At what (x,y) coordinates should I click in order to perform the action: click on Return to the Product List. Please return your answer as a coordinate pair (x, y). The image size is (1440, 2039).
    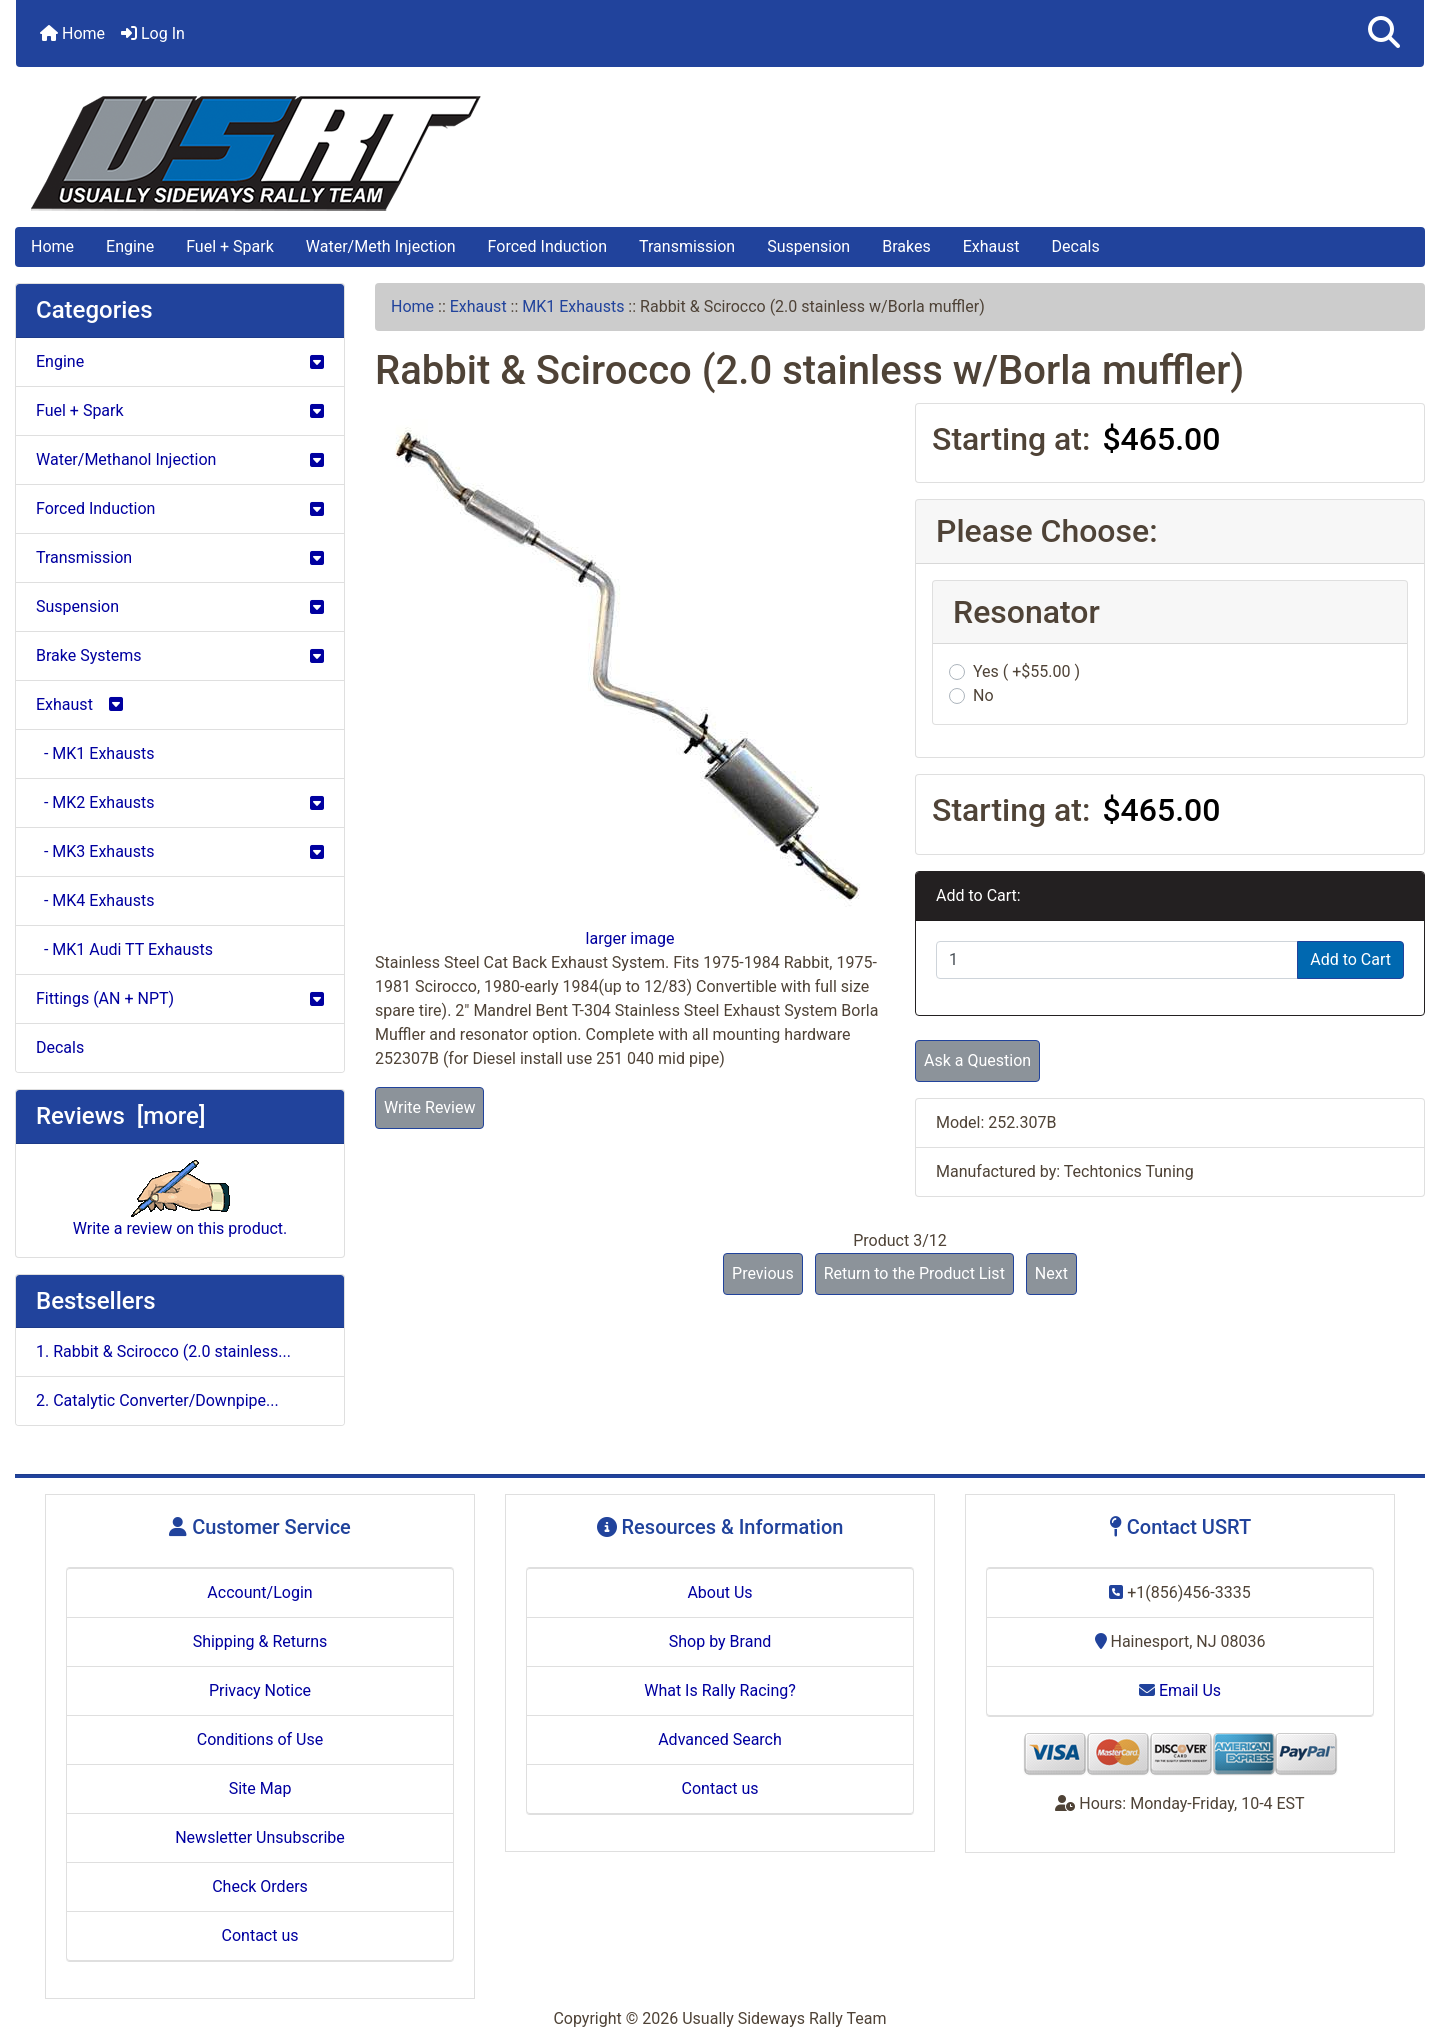
    Looking at the image, I should click on (914, 1273).